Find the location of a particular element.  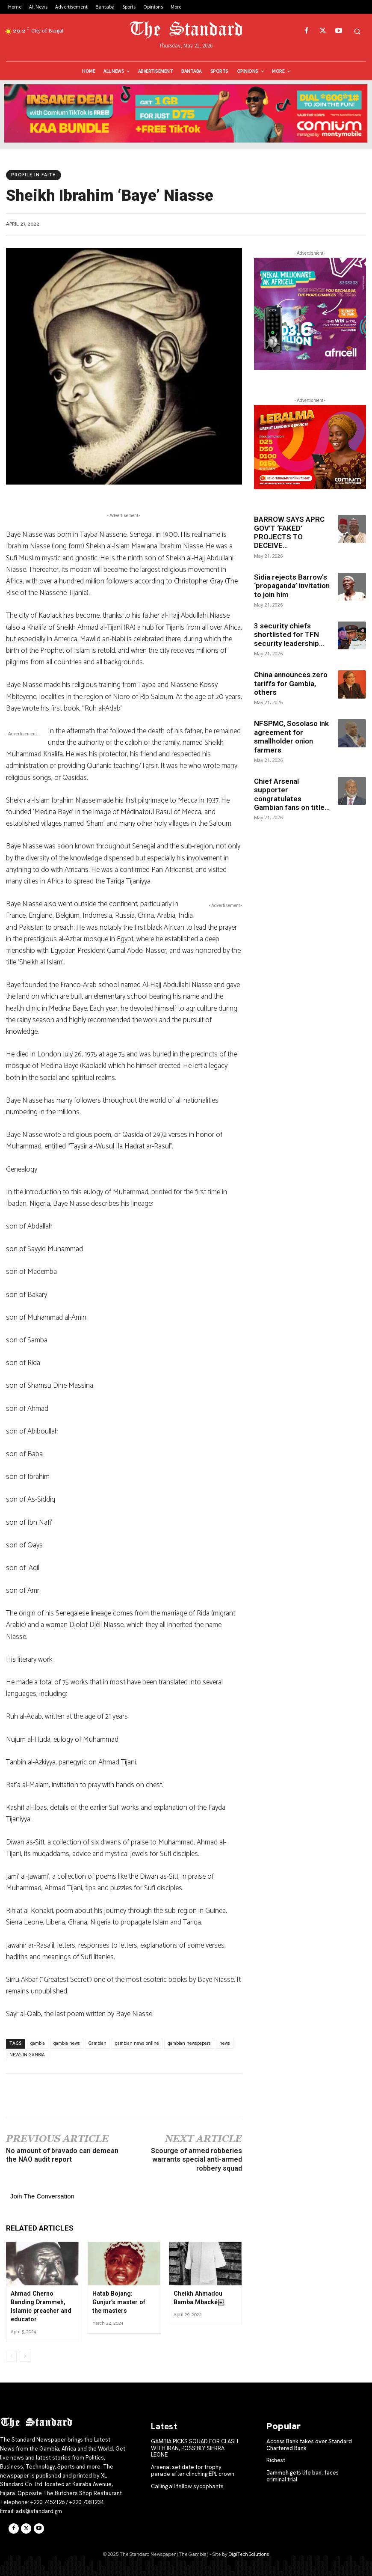

Jammeh gets life ban, faces criminal trial is located at coordinates (302, 2476).